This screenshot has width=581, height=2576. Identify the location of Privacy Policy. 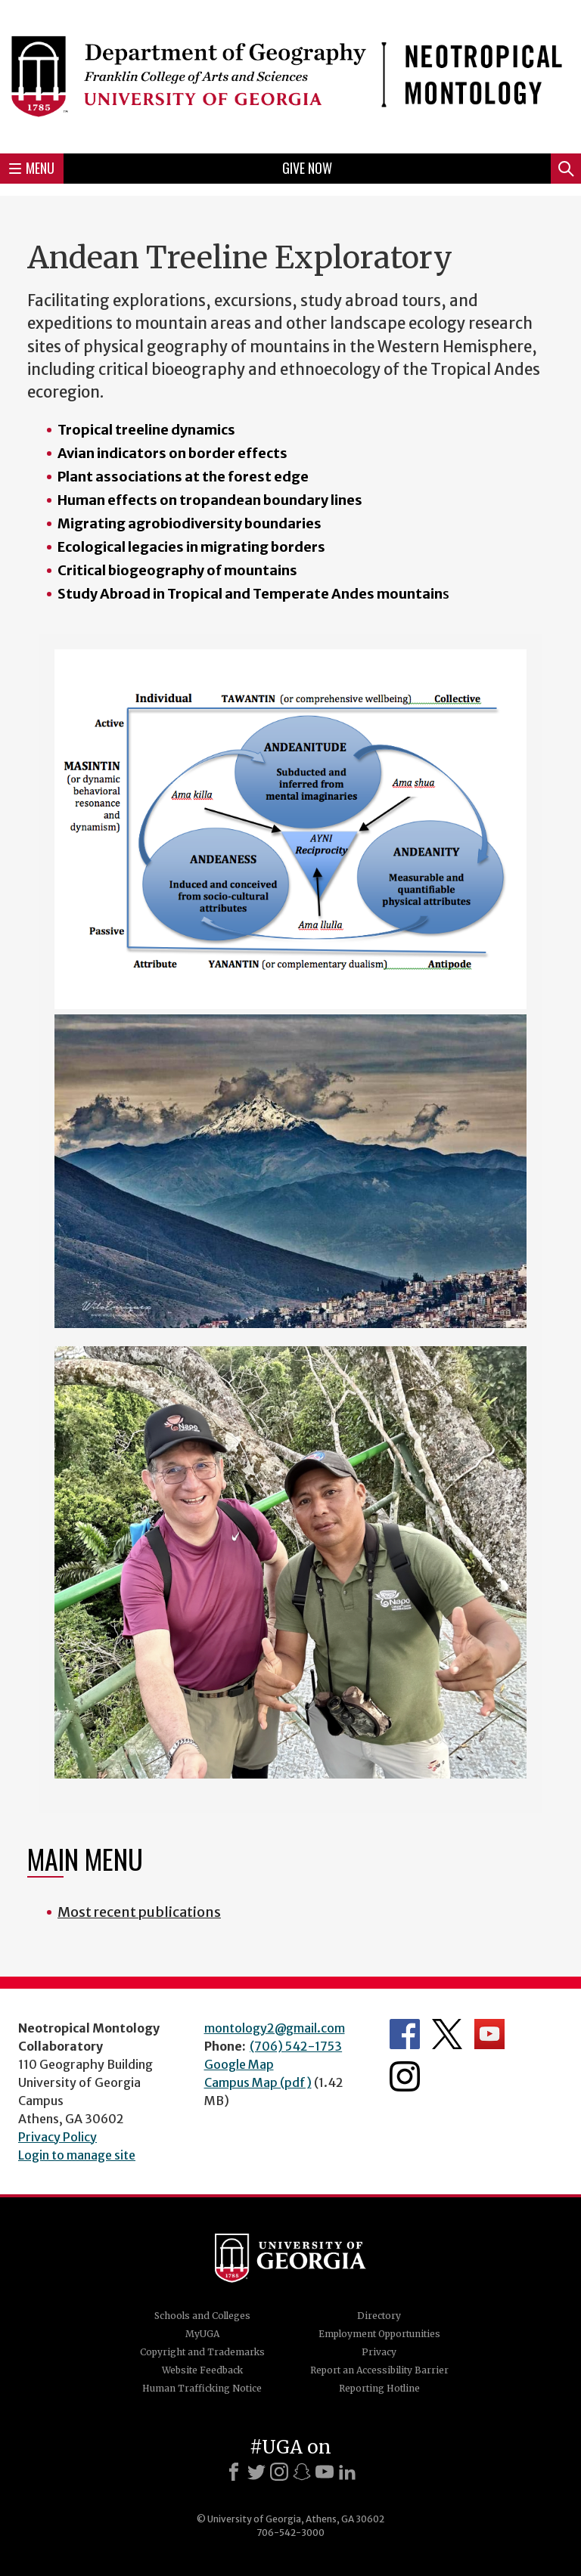
(57, 2136).